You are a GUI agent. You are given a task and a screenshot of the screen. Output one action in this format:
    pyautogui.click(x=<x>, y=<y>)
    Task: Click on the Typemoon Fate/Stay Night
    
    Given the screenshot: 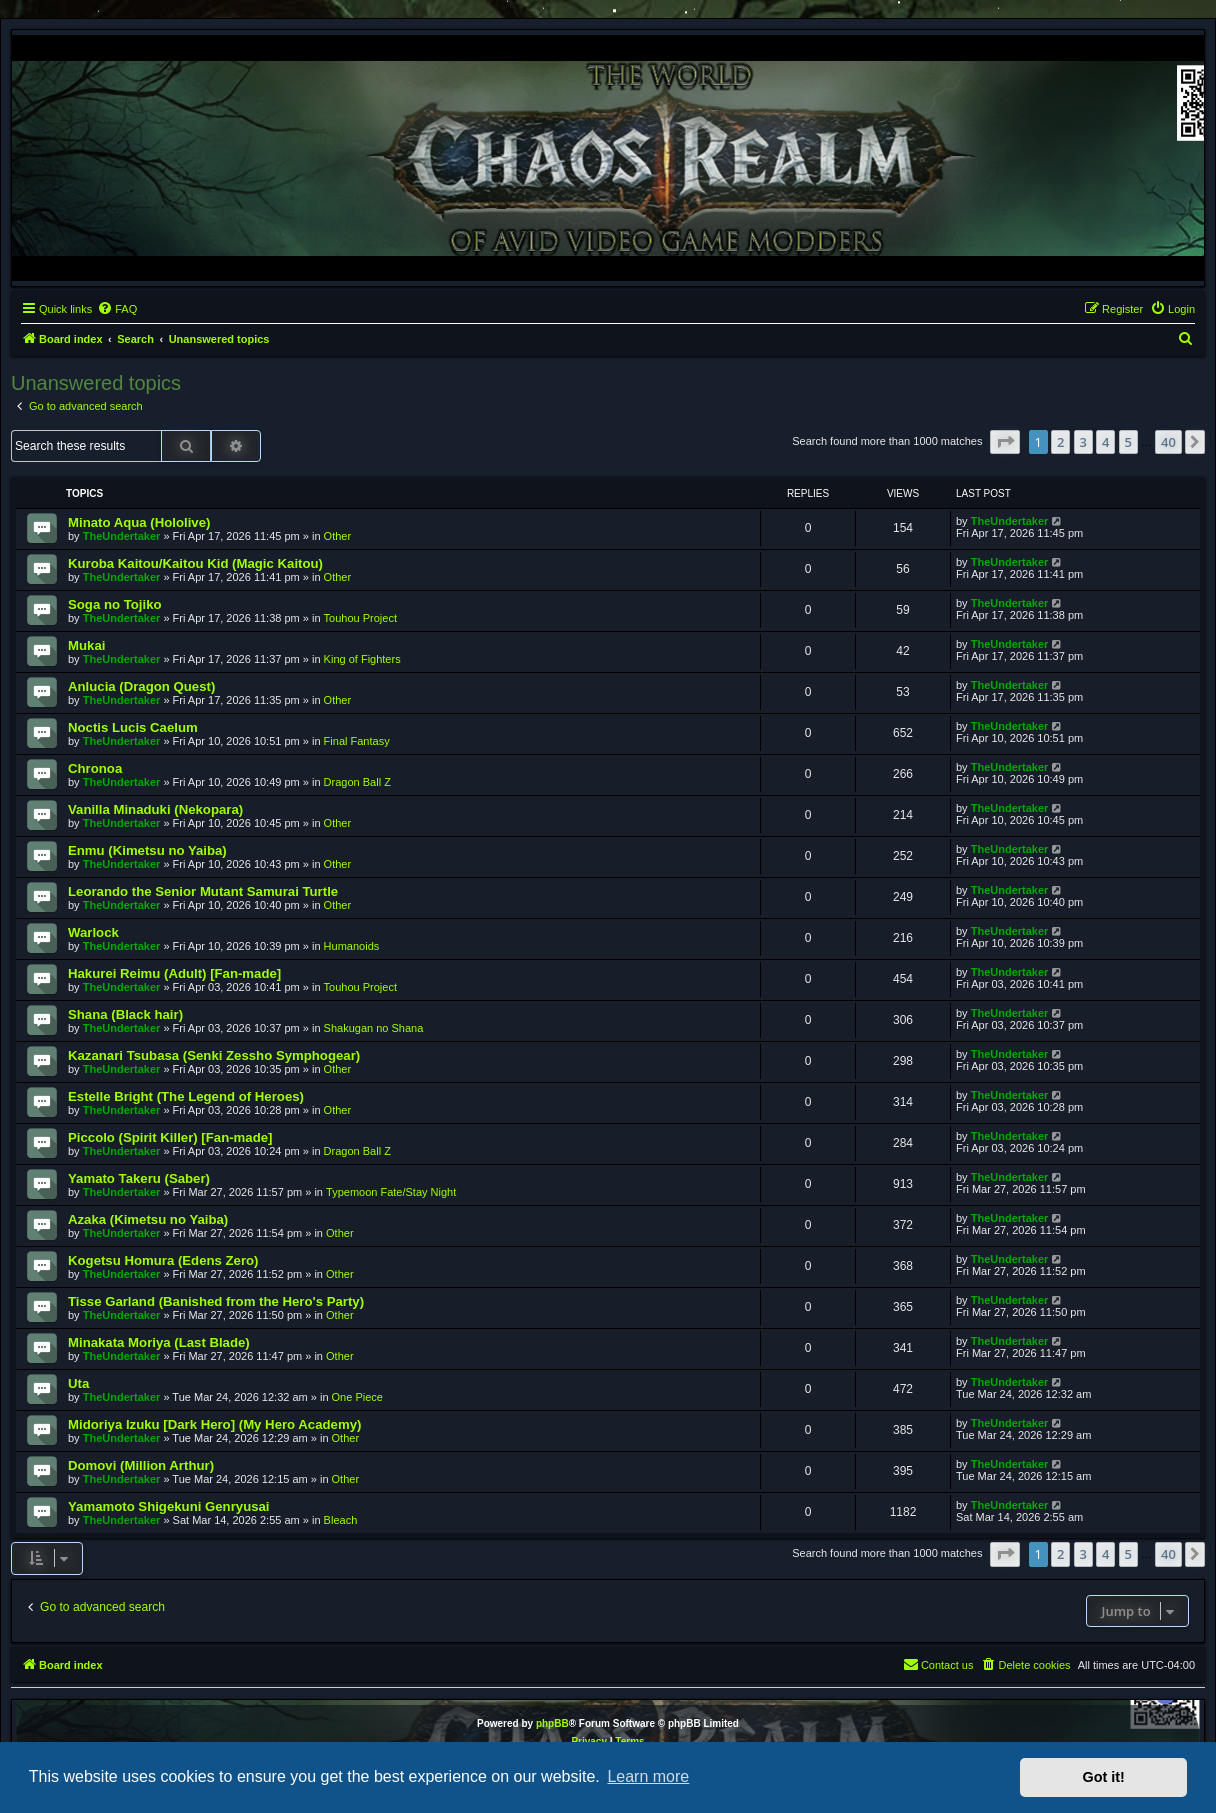 What is the action you would take?
    pyautogui.click(x=391, y=1192)
    